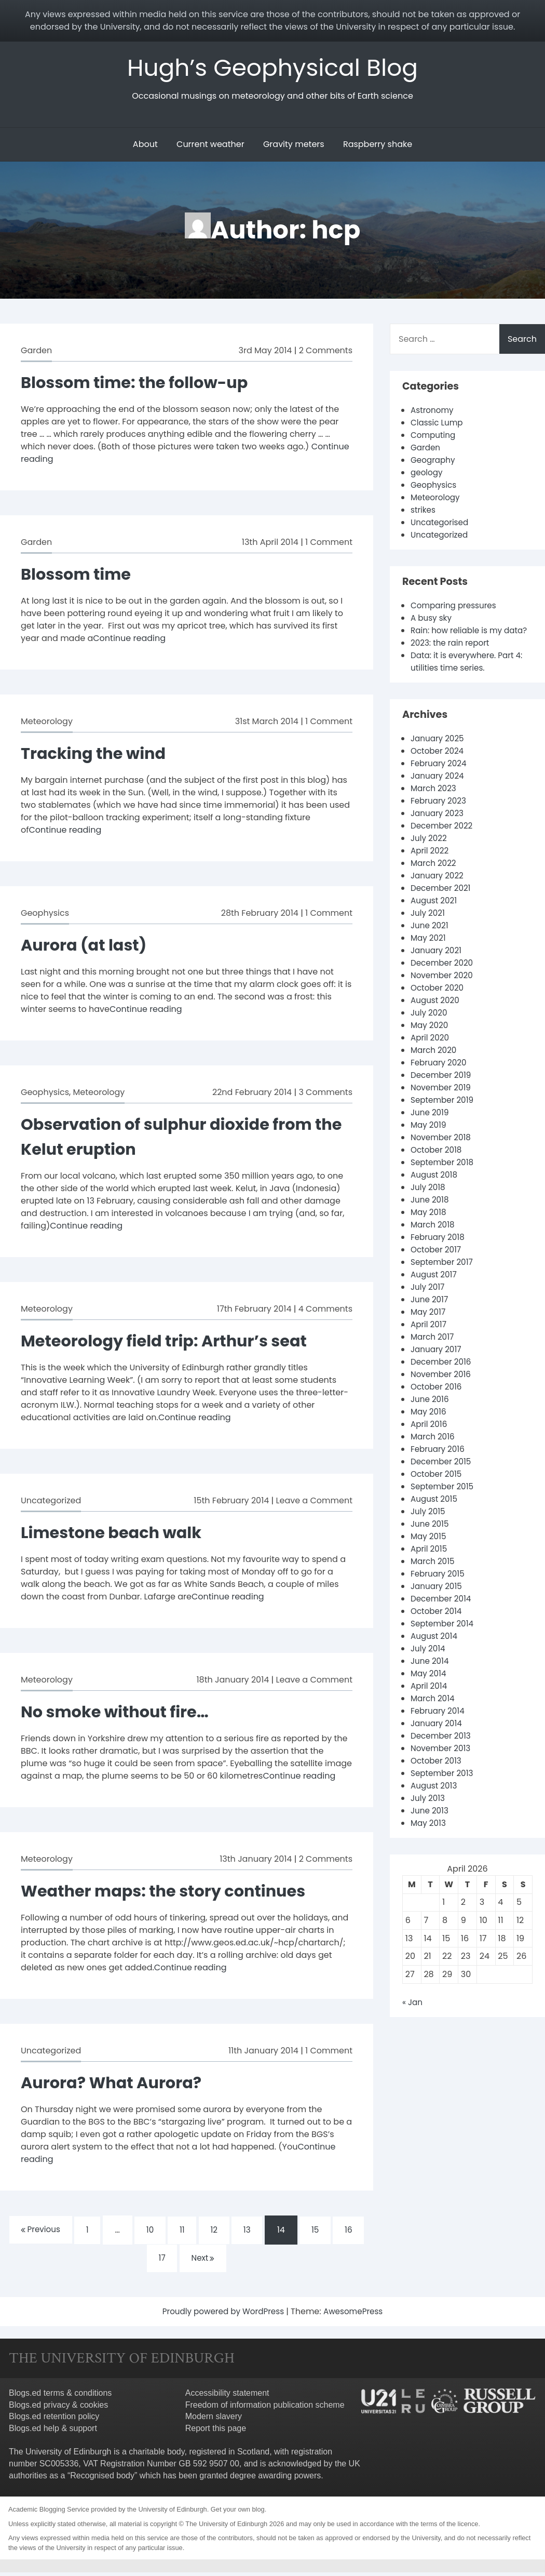 The height and width of the screenshot is (2576, 545). What do you see at coordinates (87, 946) in the screenshot?
I see `Aurora (at last)` at bounding box center [87, 946].